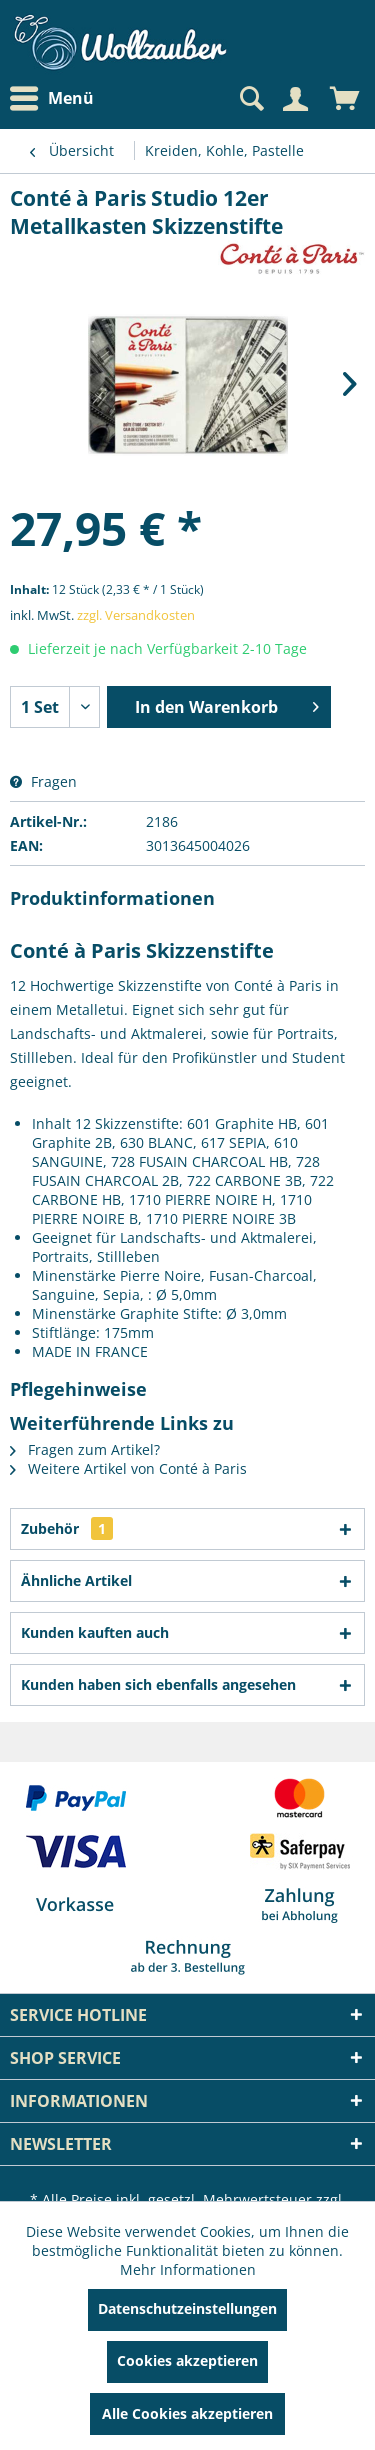 This screenshot has width=375, height=2450. I want to click on Fragen, so click(43, 781).